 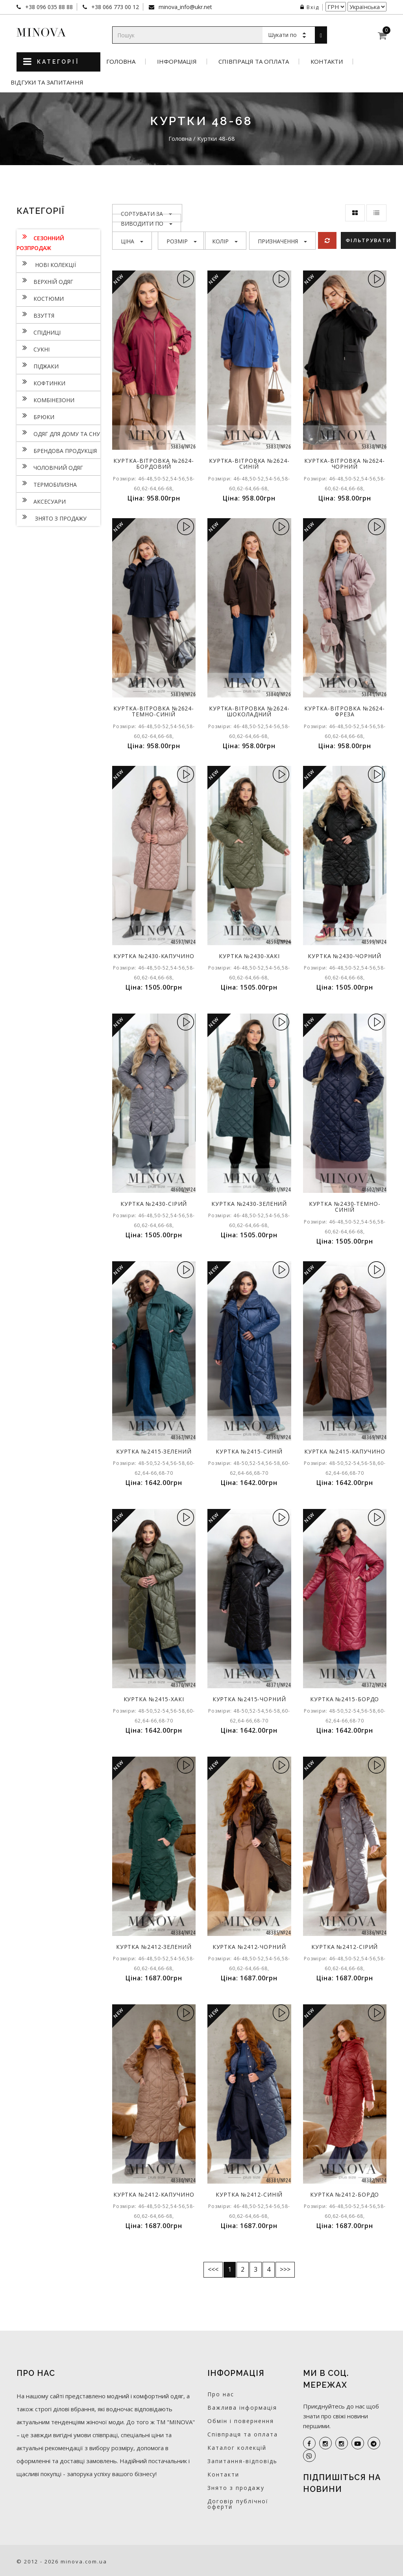 I want to click on Куртка №2415-чорний, so click(x=249, y=1699).